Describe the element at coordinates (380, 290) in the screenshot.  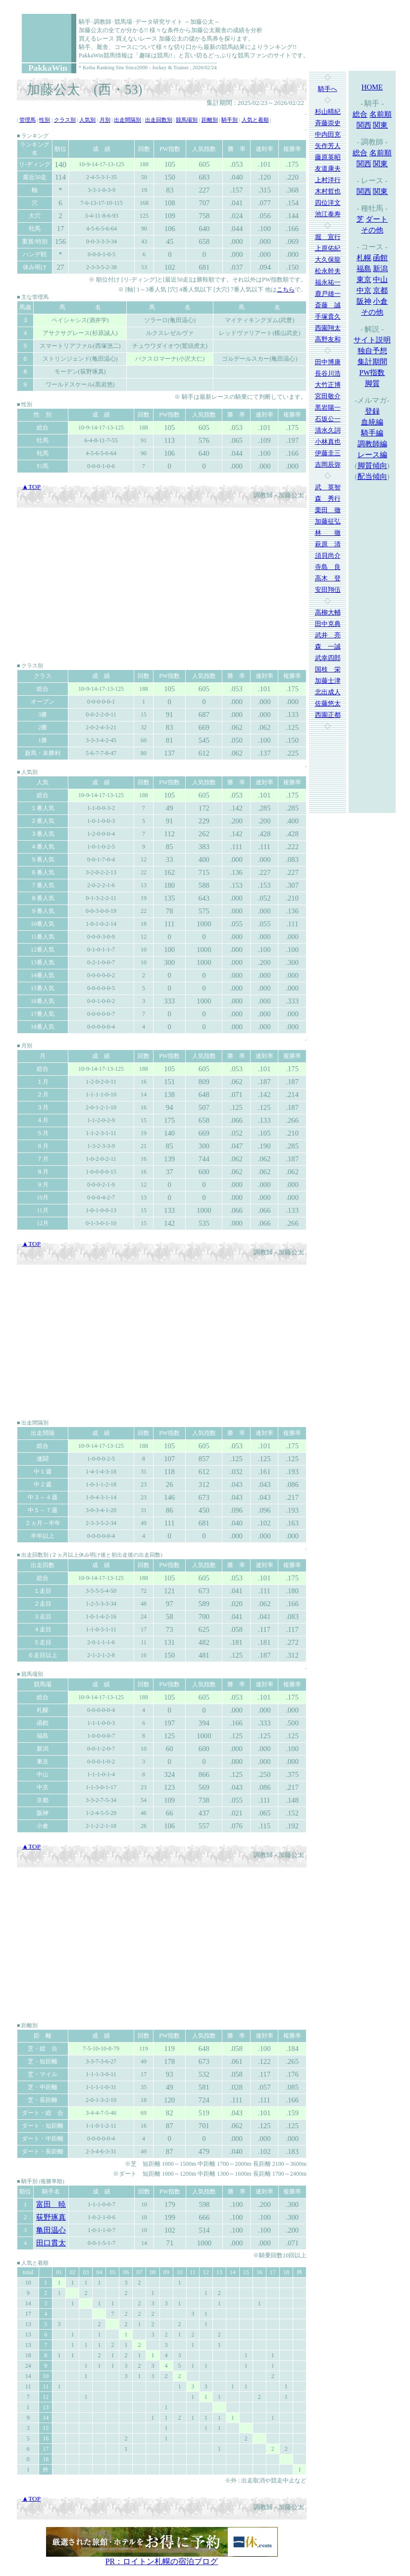
I see `京都` at that location.